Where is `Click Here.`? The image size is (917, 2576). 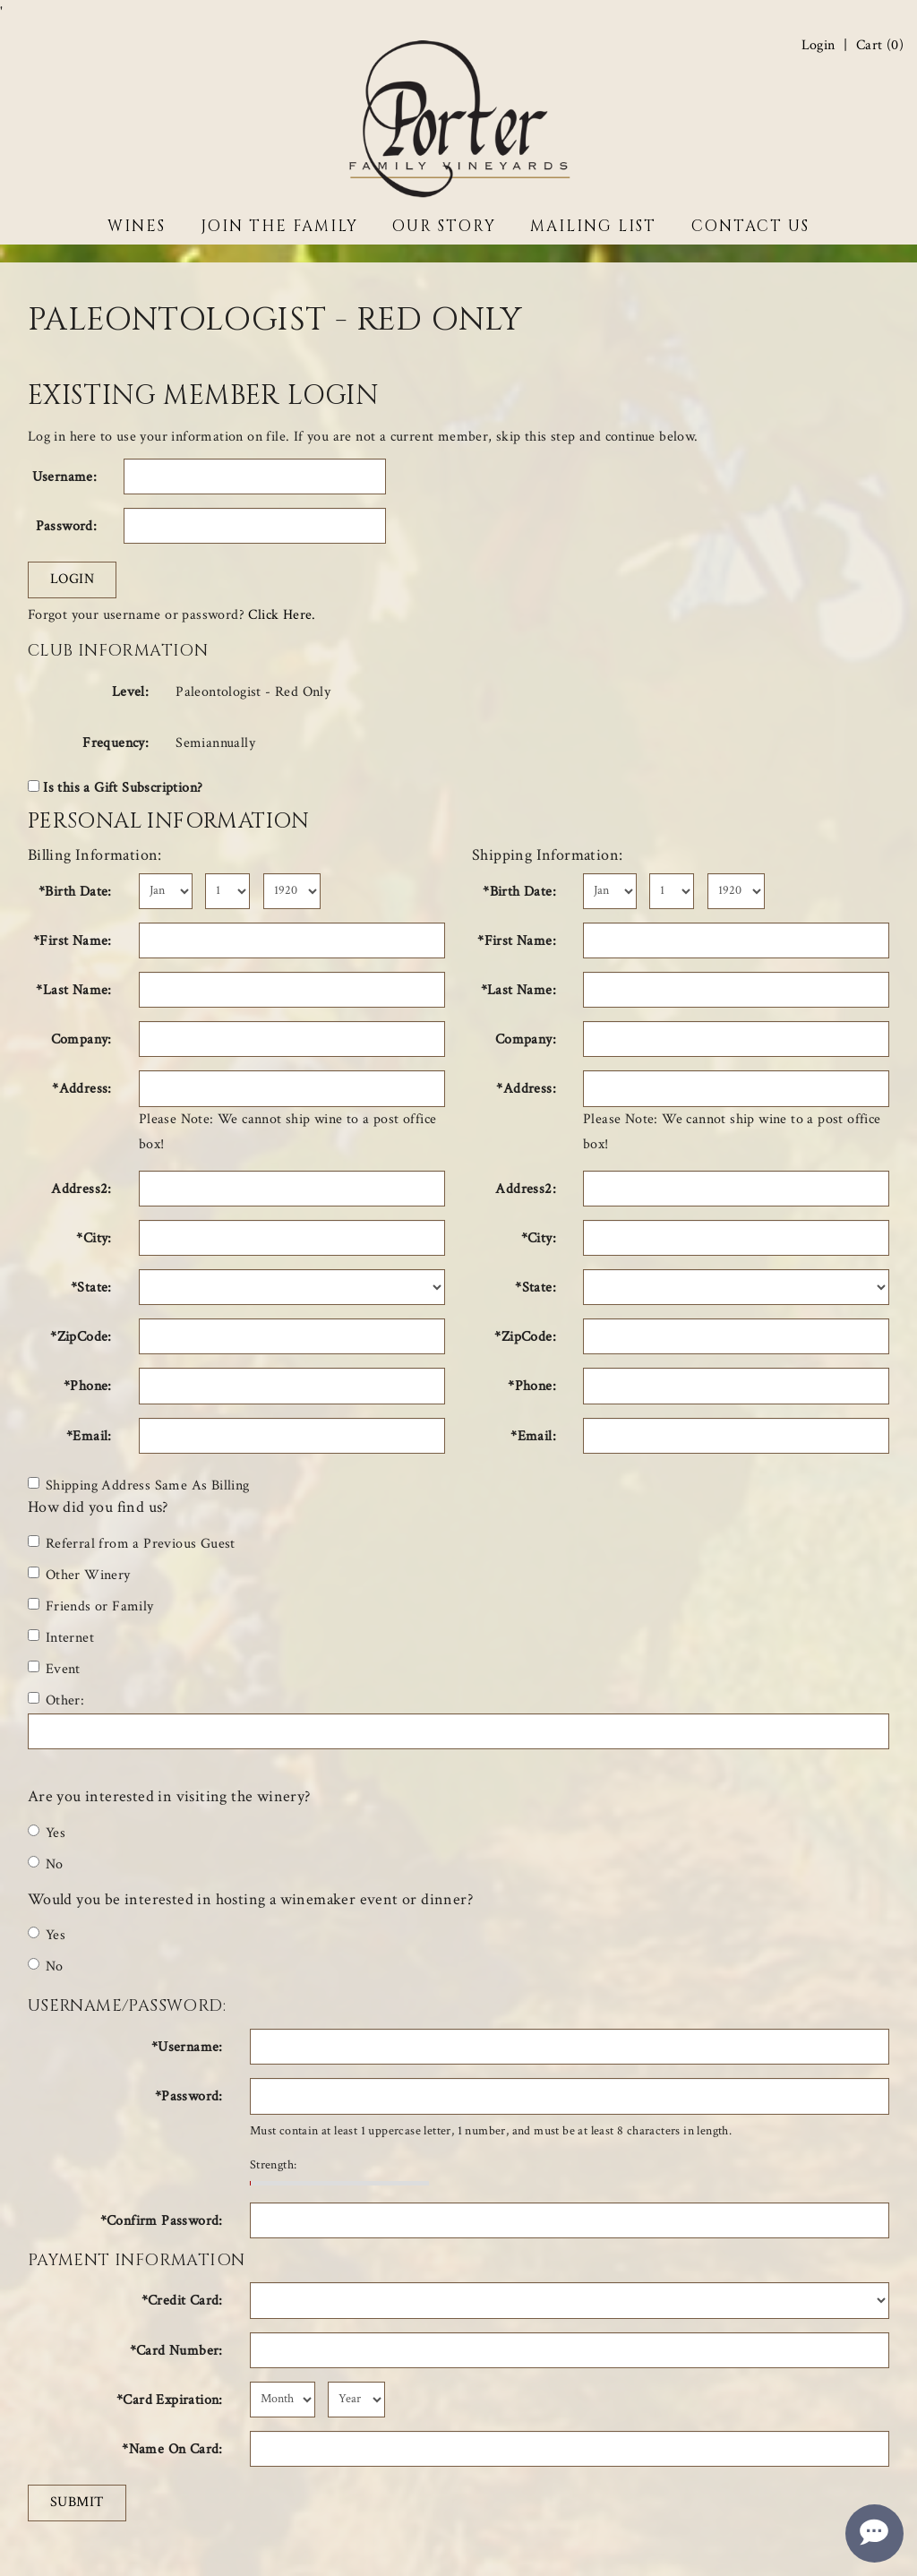 Click Here. is located at coordinates (281, 614).